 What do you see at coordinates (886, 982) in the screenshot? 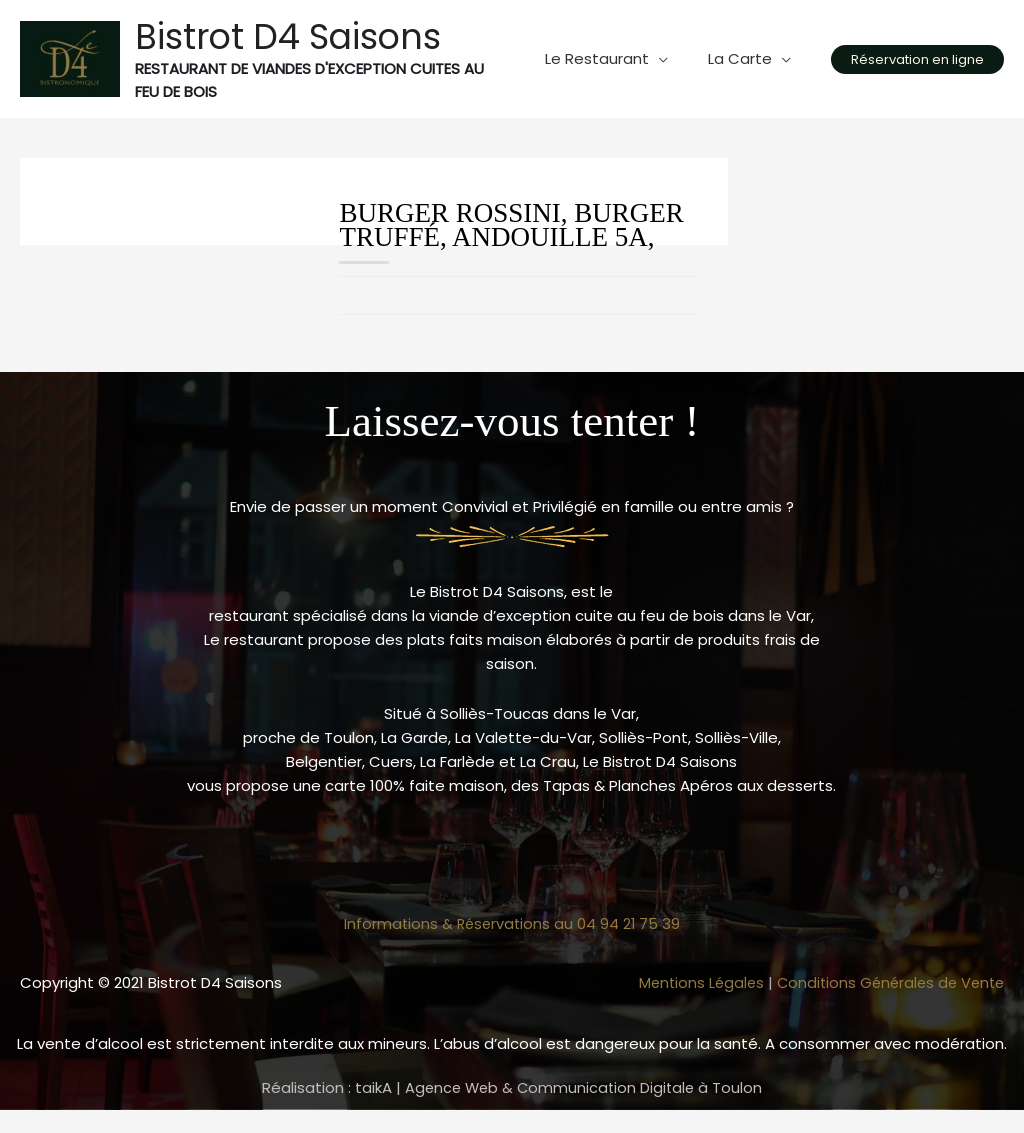
I see `Conditions Générales de Vente` at bounding box center [886, 982].